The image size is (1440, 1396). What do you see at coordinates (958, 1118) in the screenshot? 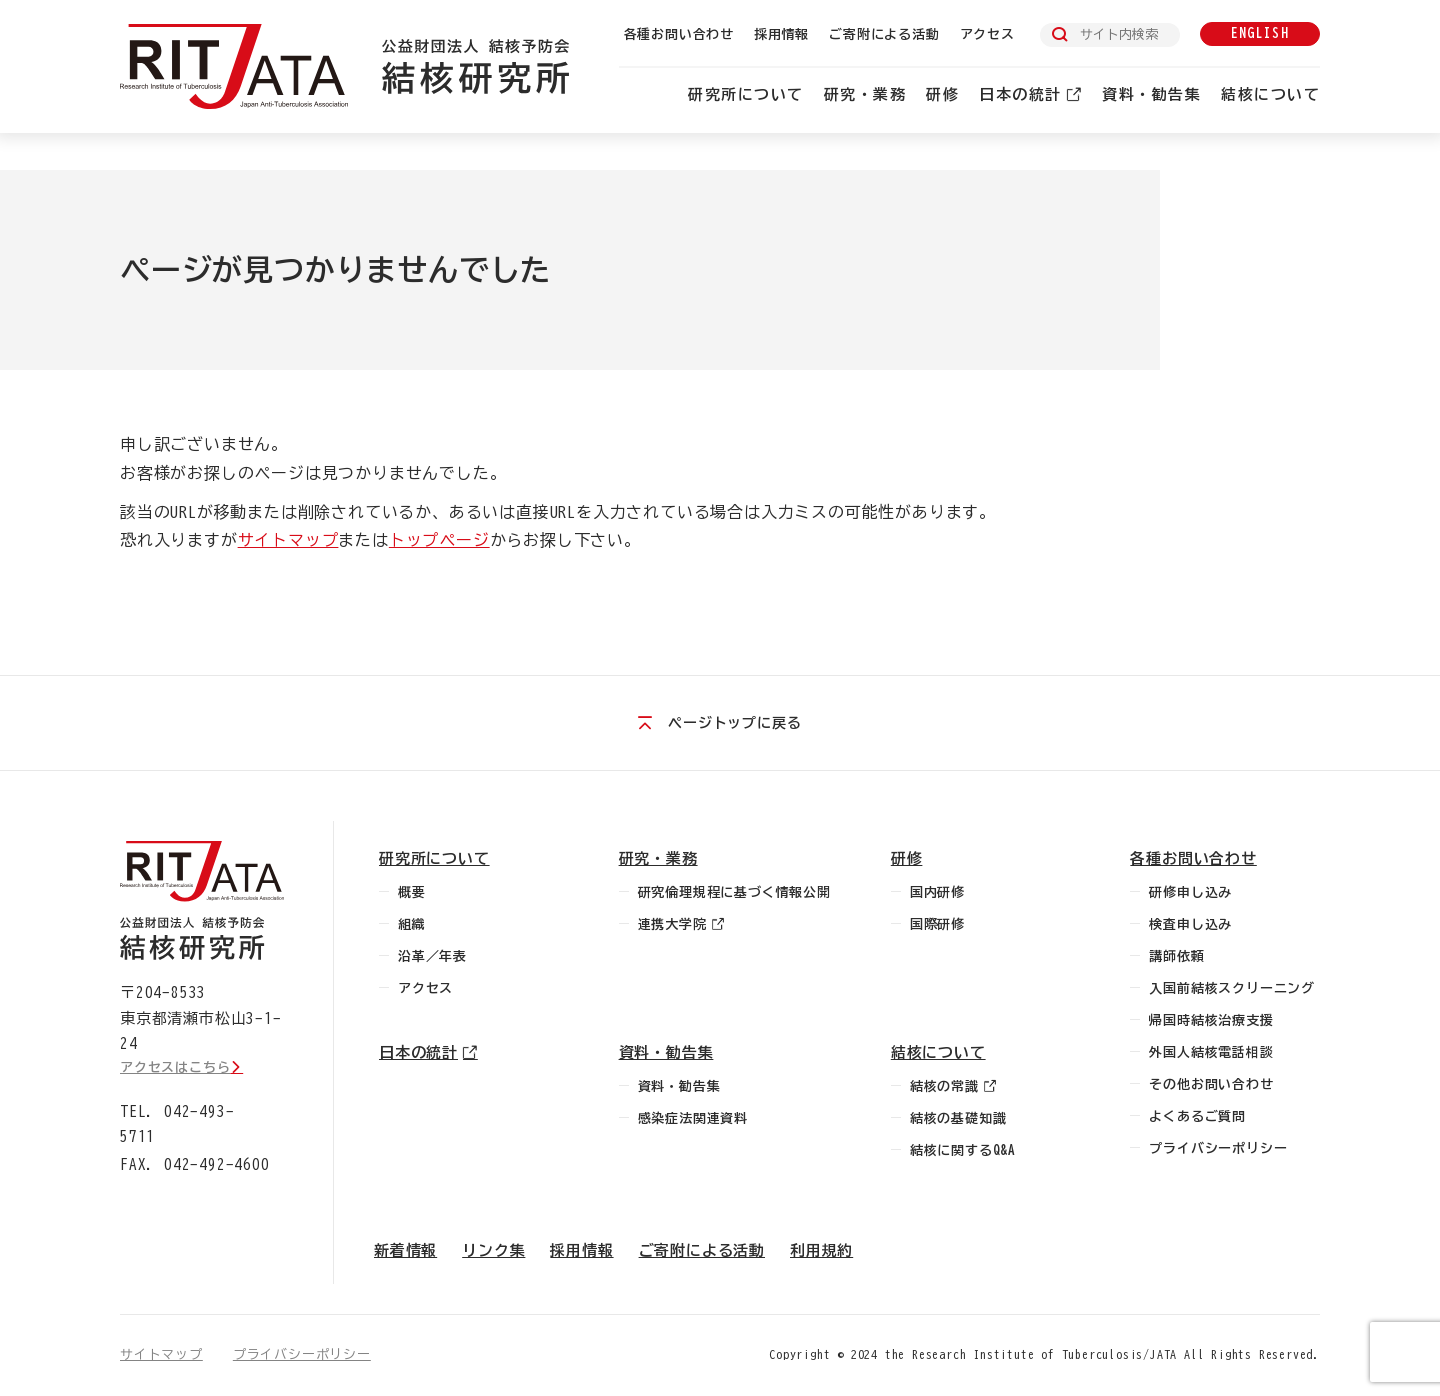
I see `結核の基礎知識` at bounding box center [958, 1118].